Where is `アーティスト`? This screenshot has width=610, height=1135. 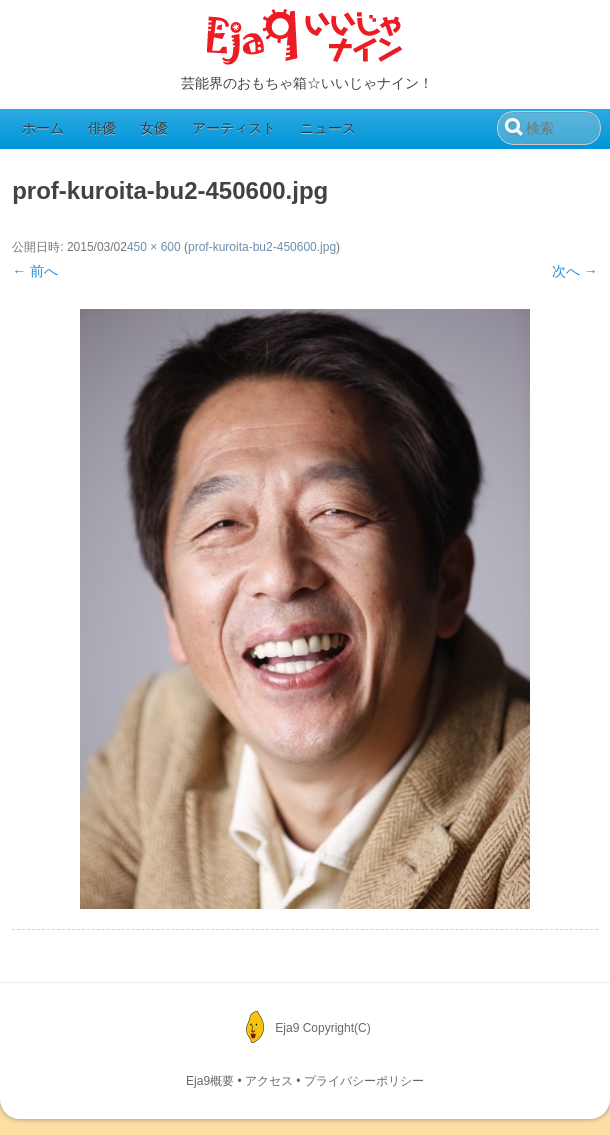
アーティスト is located at coordinates (234, 128).